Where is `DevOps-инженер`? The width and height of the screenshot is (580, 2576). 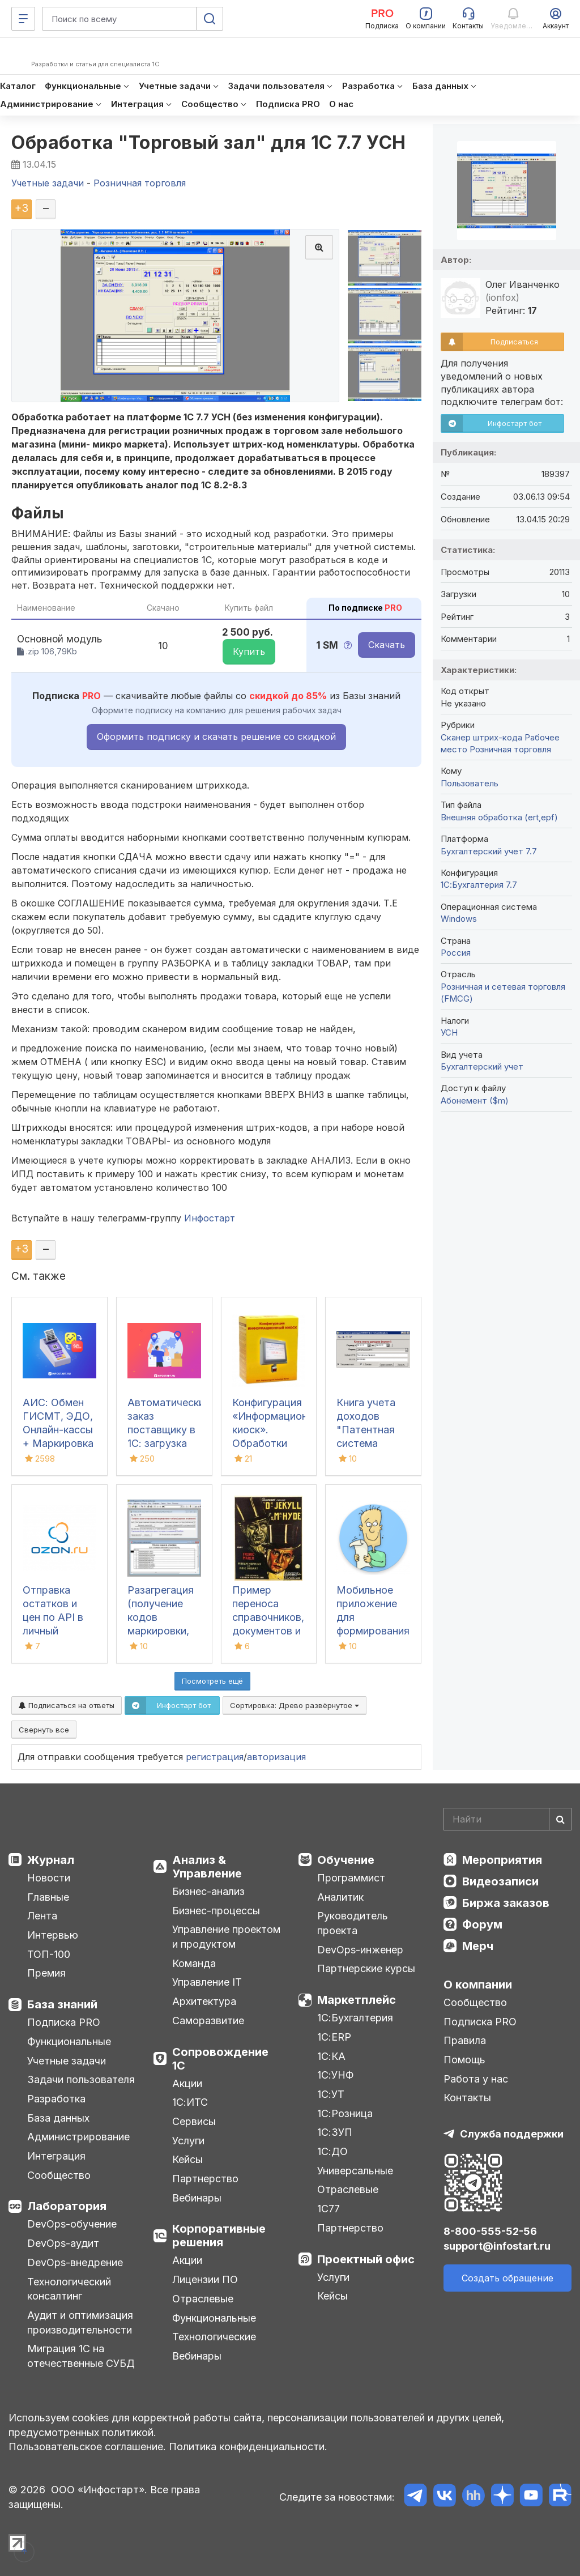 DevOps-инженер is located at coordinates (360, 1950).